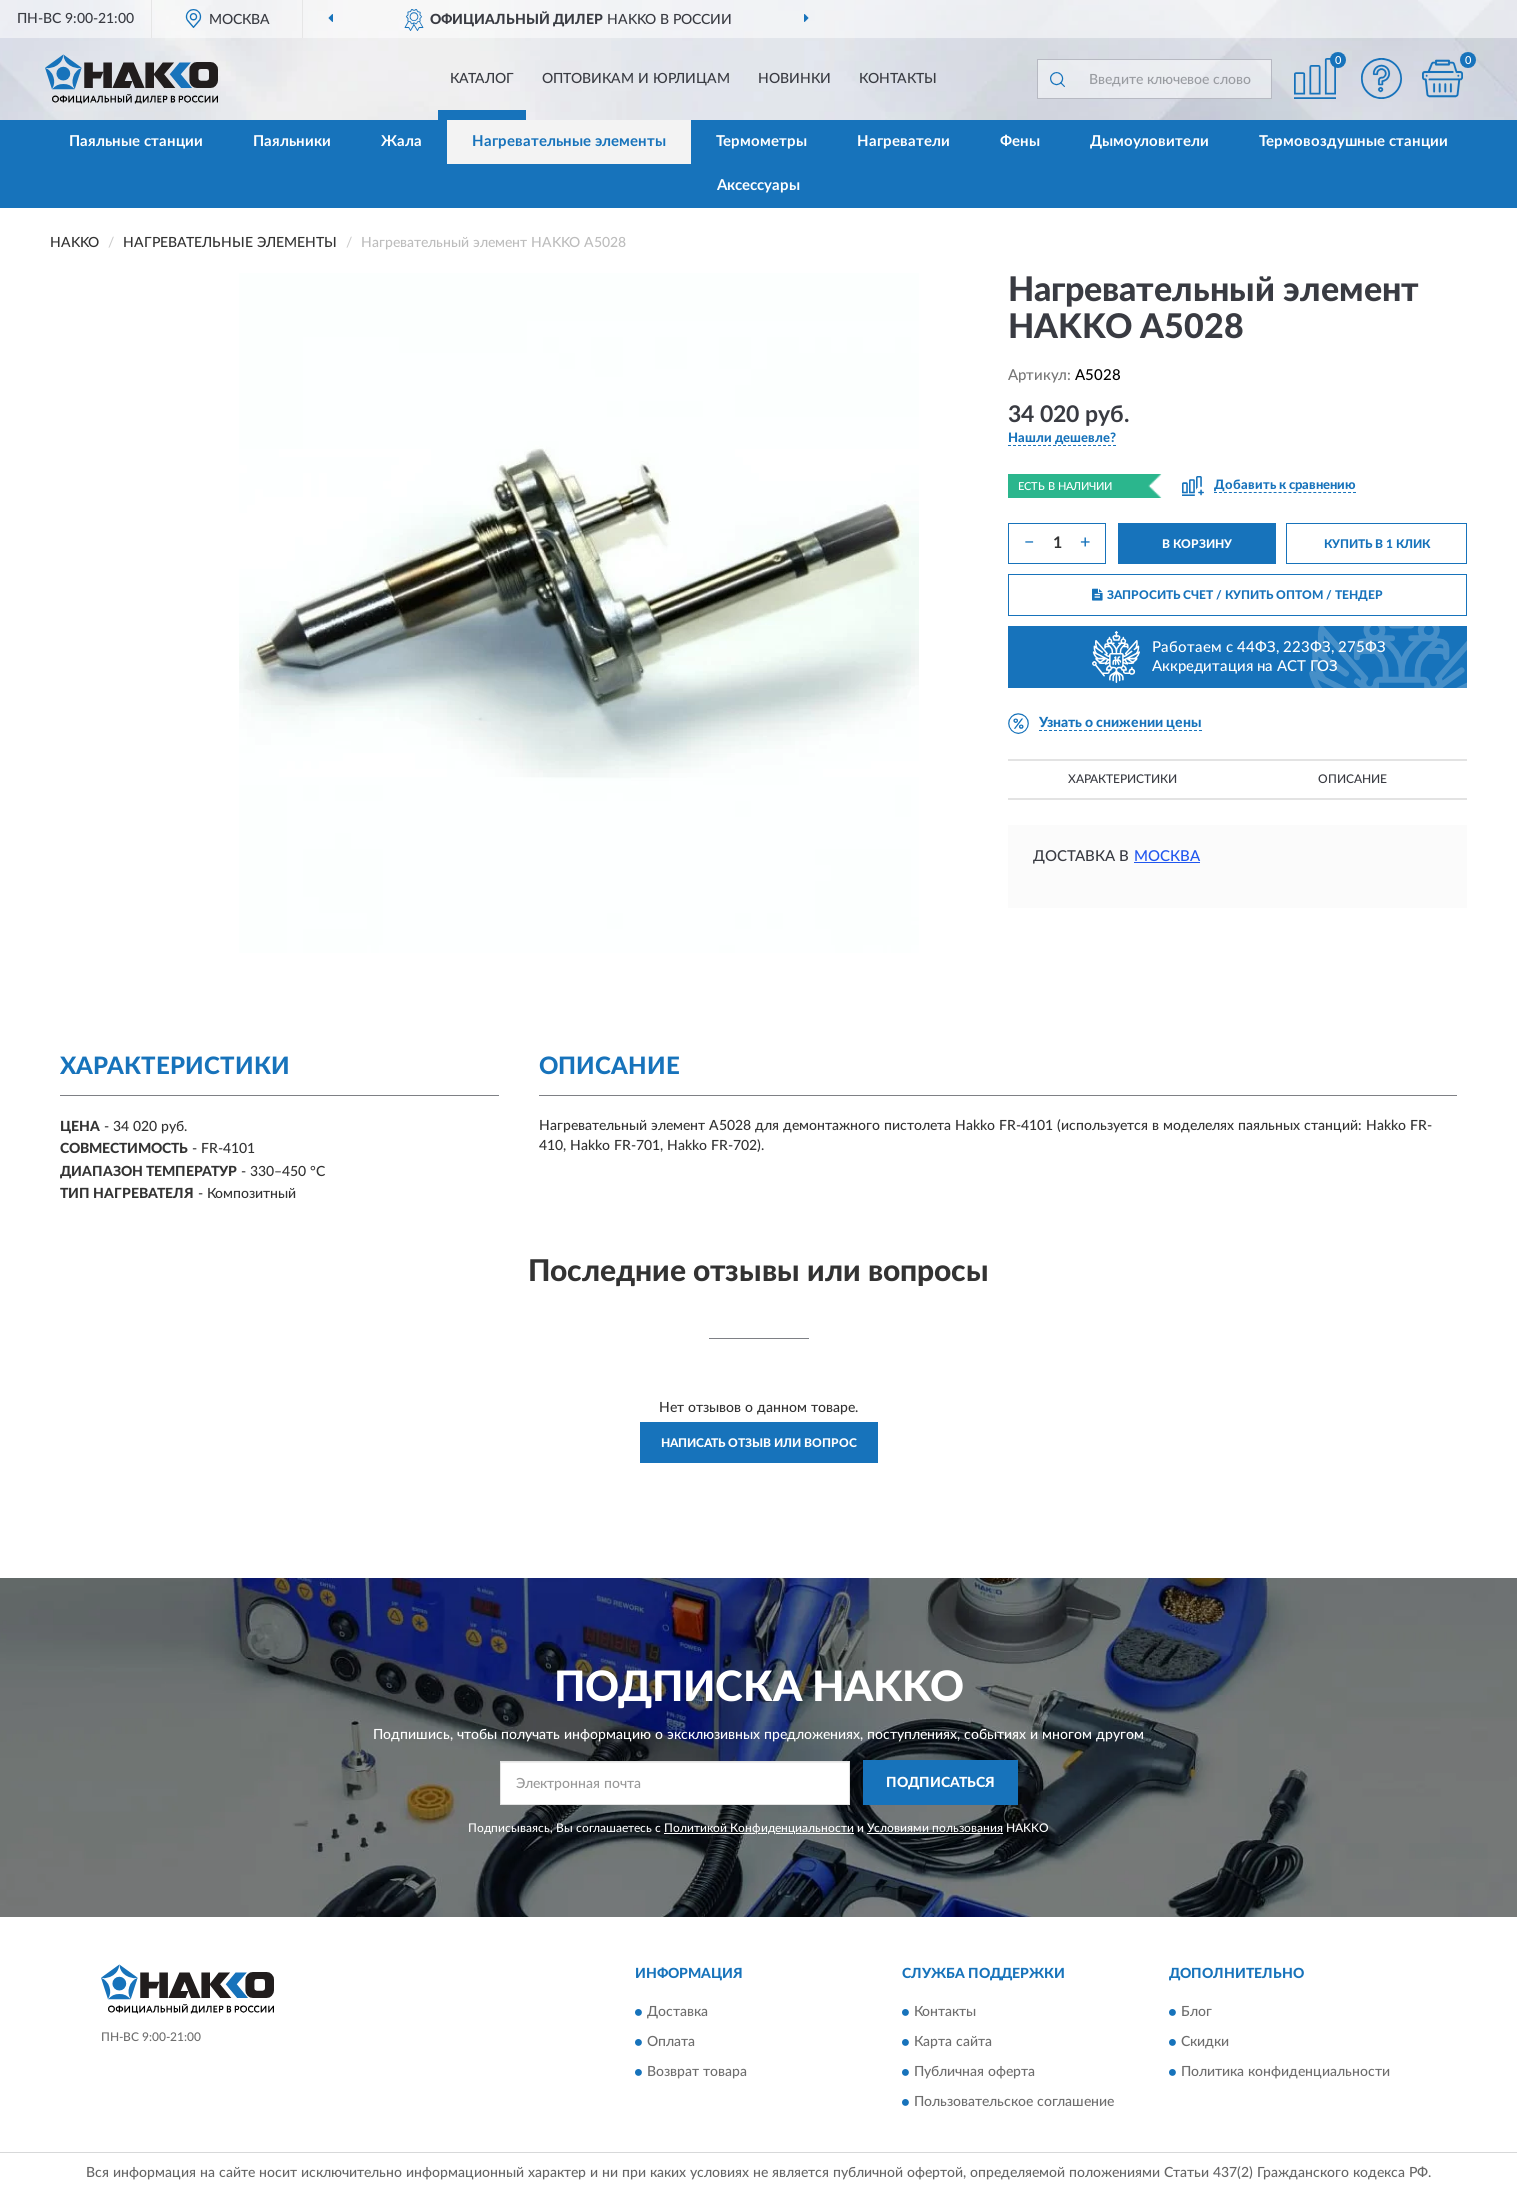  Describe the element at coordinates (1285, 2073) in the screenshot. I see `Политика конфиденциальности` at that location.